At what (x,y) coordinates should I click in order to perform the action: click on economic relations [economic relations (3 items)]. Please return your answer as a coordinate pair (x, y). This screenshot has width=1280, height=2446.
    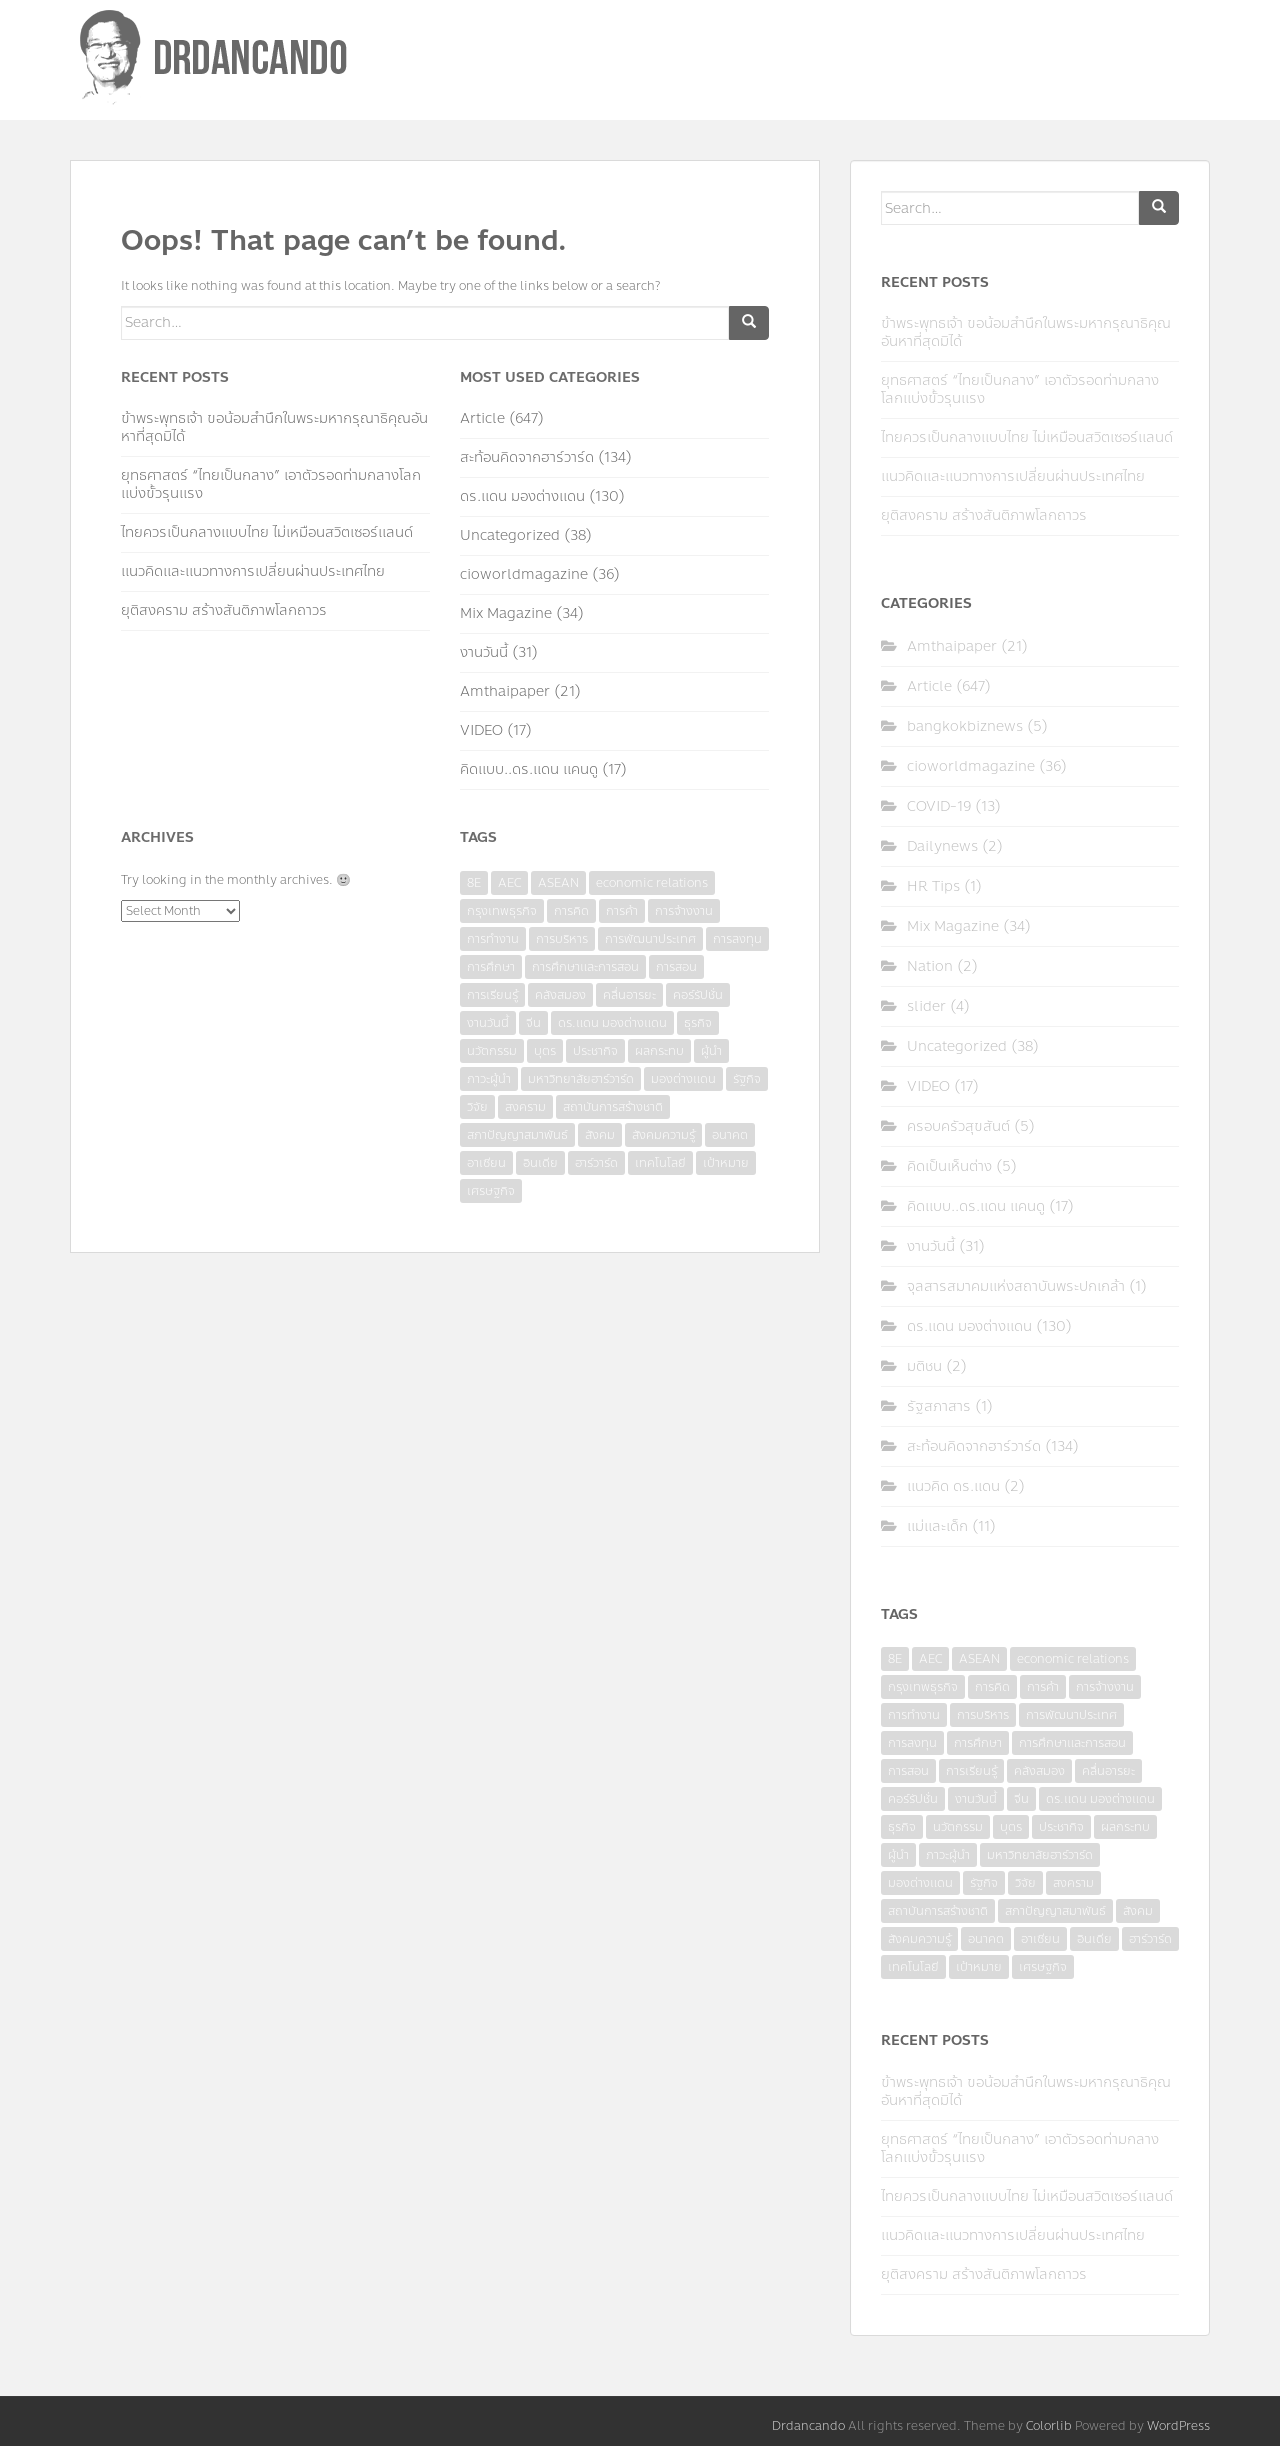
    Looking at the image, I should click on (652, 883).